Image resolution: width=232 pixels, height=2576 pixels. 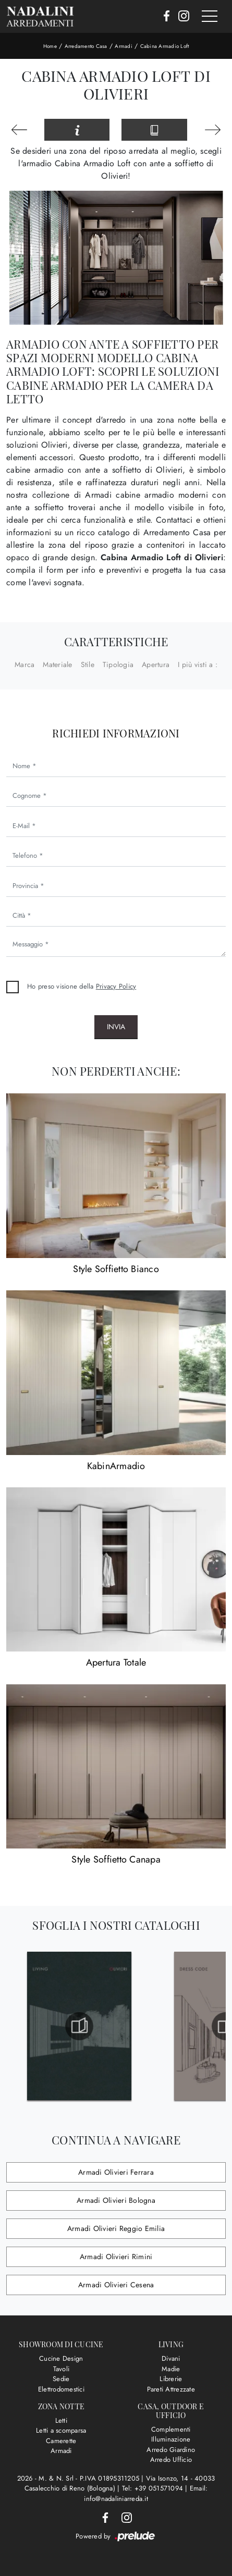 What do you see at coordinates (154, 2488) in the screenshot?
I see `Tel: +39 051571094` at bounding box center [154, 2488].